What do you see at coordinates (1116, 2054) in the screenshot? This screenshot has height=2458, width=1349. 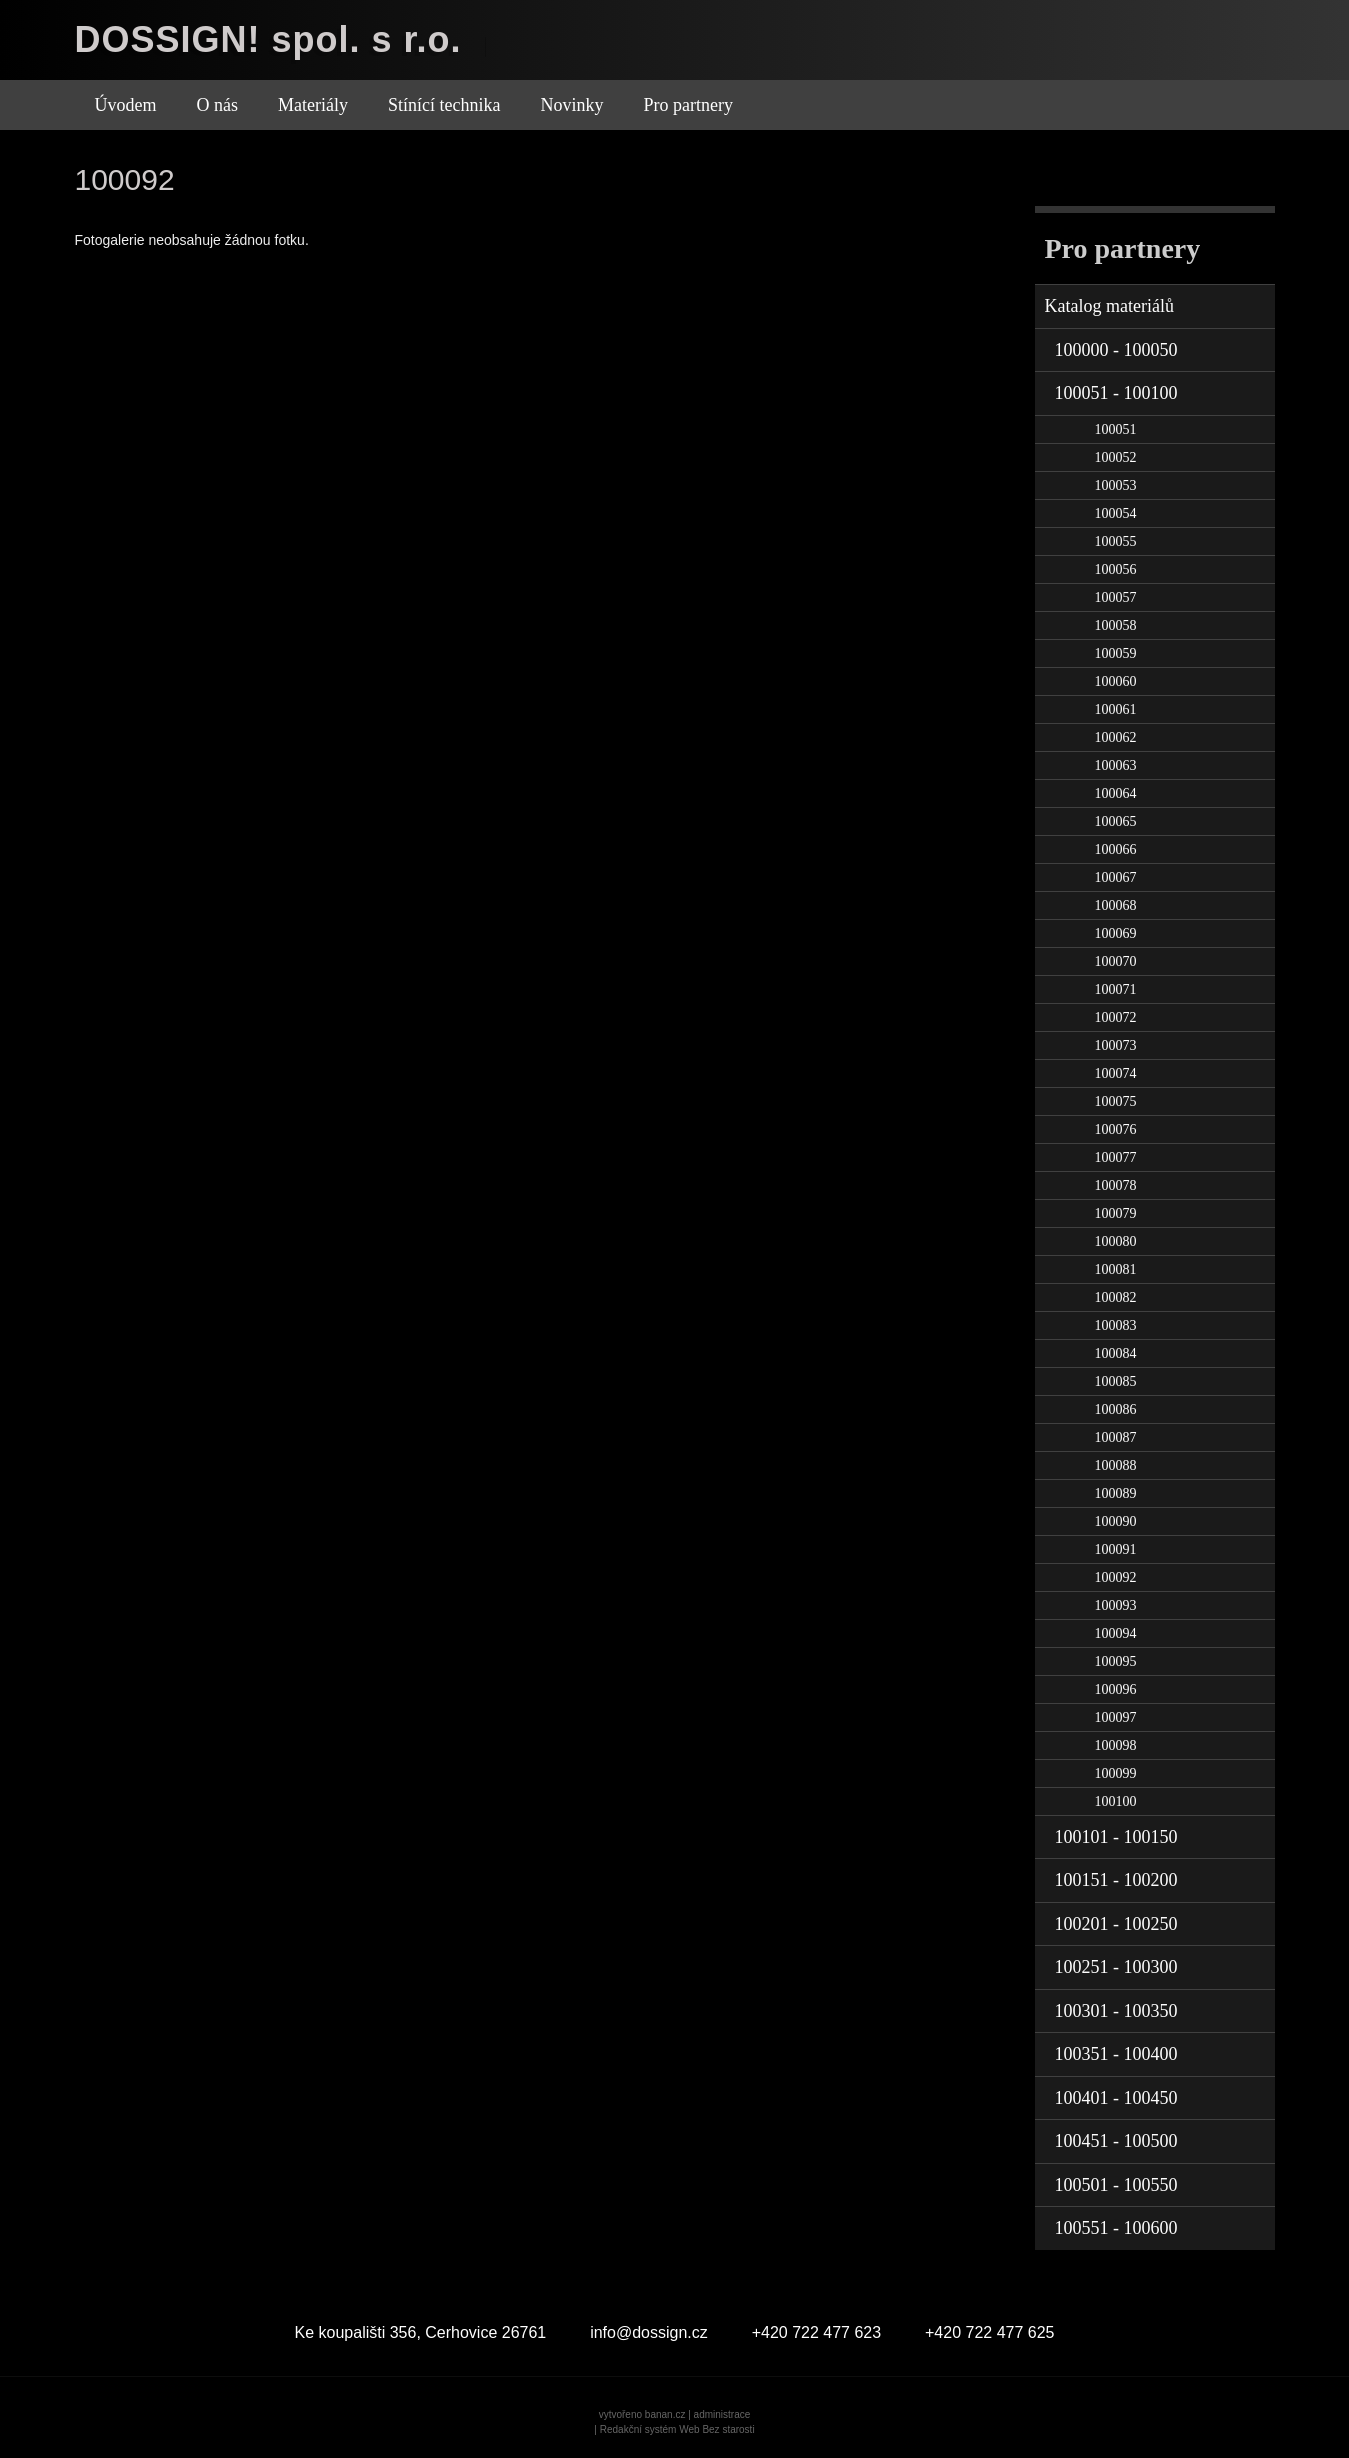 I see `100351 - 100400` at bounding box center [1116, 2054].